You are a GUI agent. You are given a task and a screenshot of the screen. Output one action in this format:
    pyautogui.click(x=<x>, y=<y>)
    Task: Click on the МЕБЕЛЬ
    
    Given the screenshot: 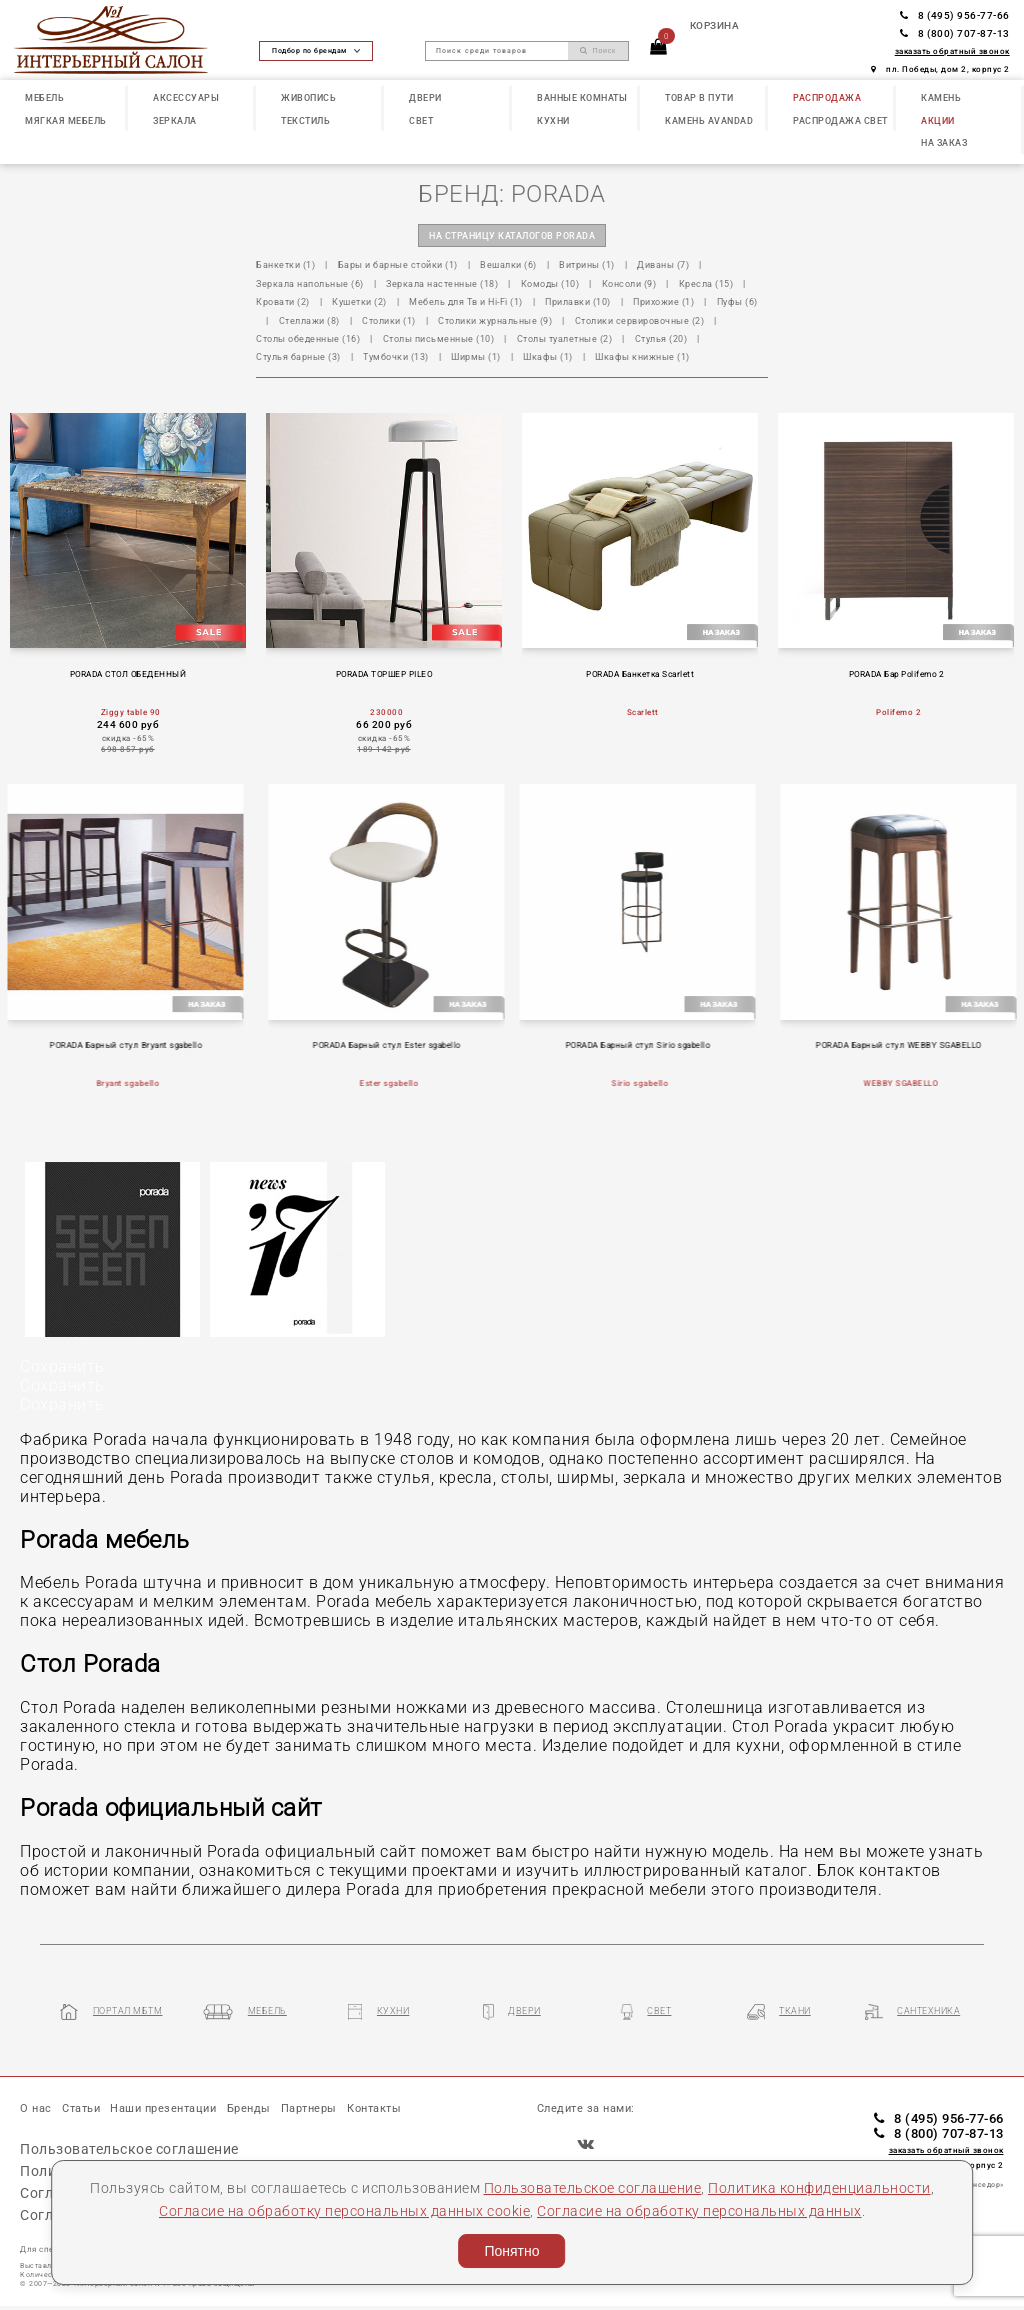 What is the action you would take?
    pyautogui.click(x=44, y=97)
    